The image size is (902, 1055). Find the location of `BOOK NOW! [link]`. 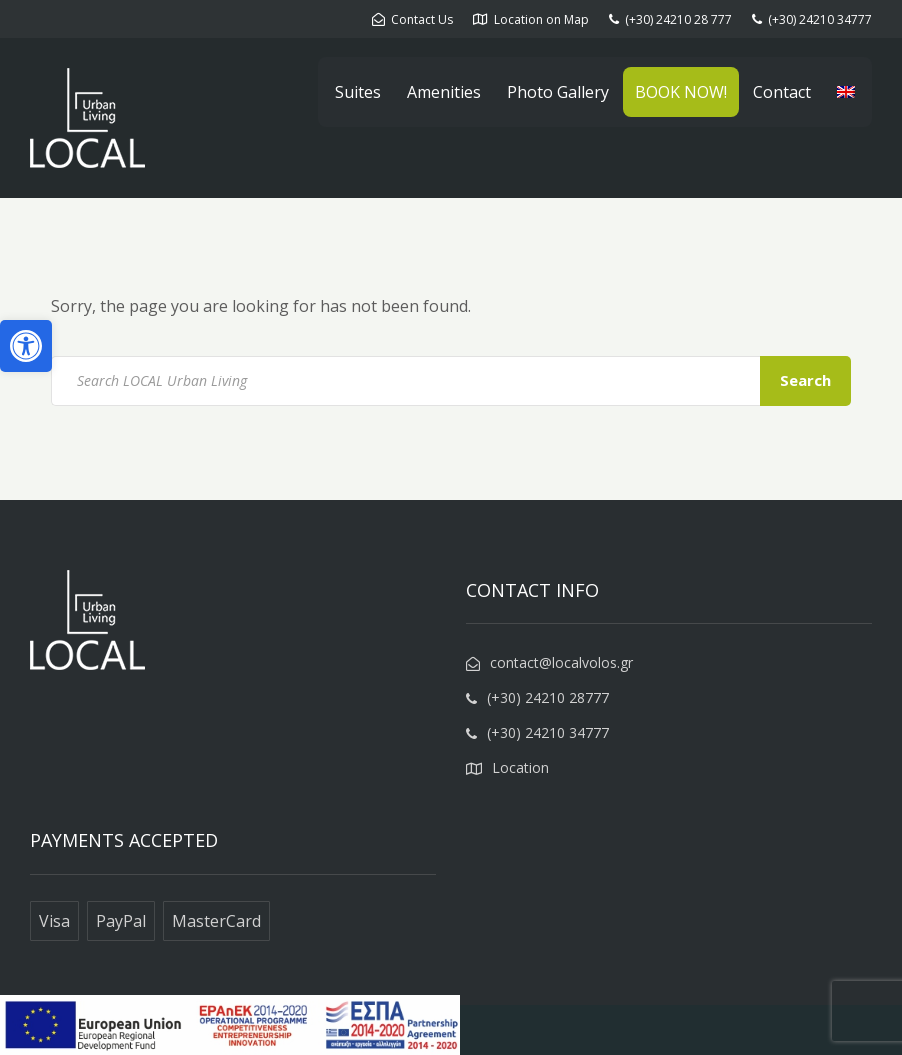

BOOK NOW! [link] is located at coordinates (681, 92).